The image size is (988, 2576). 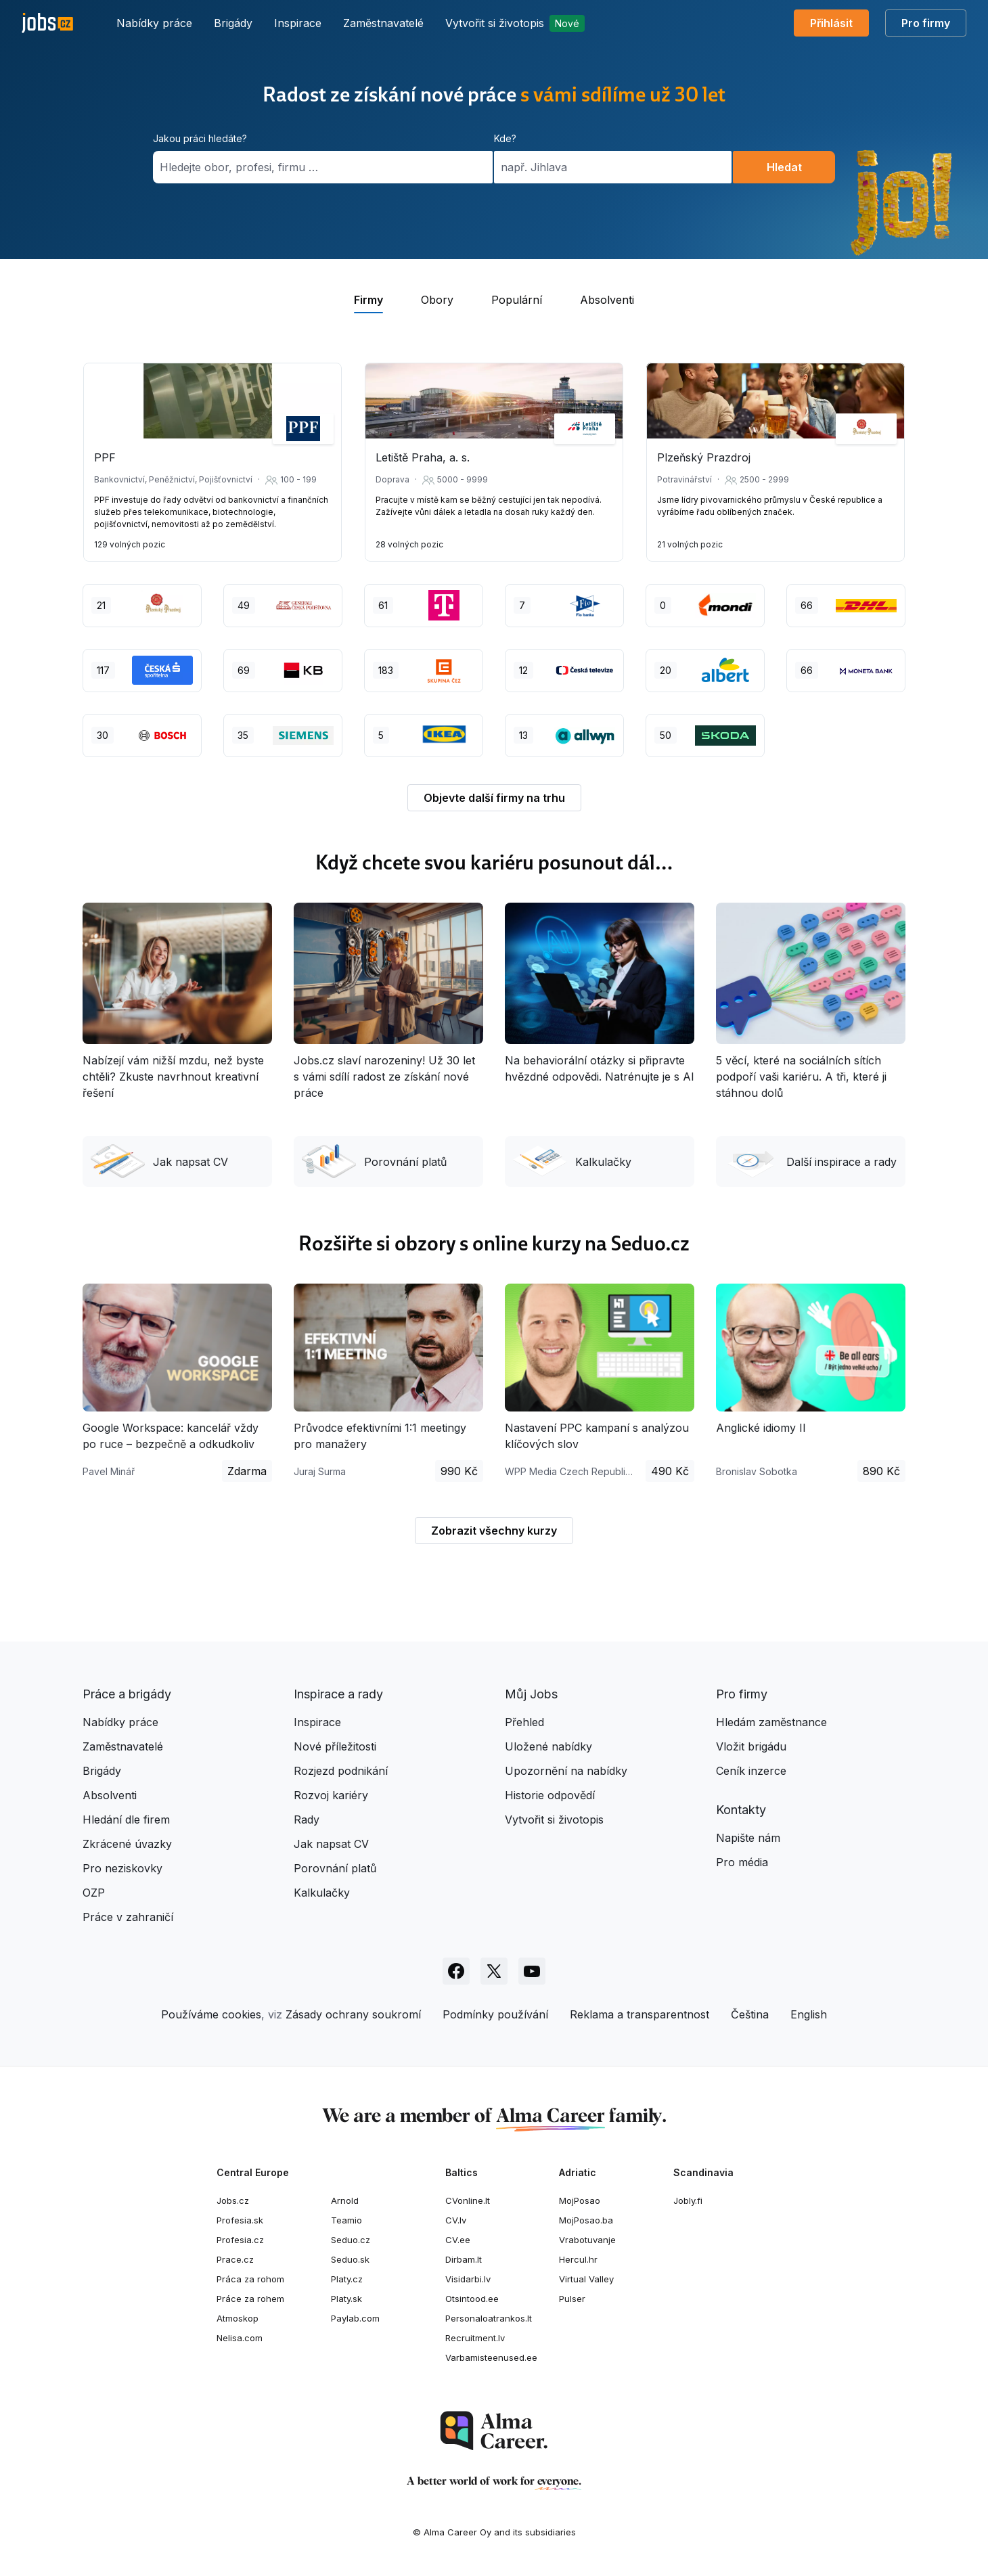 What do you see at coordinates (531, 1971) in the screenshot?
I see `[Sledujte Jobs.cz na Youtube]` at bounding box center [531, 1971].